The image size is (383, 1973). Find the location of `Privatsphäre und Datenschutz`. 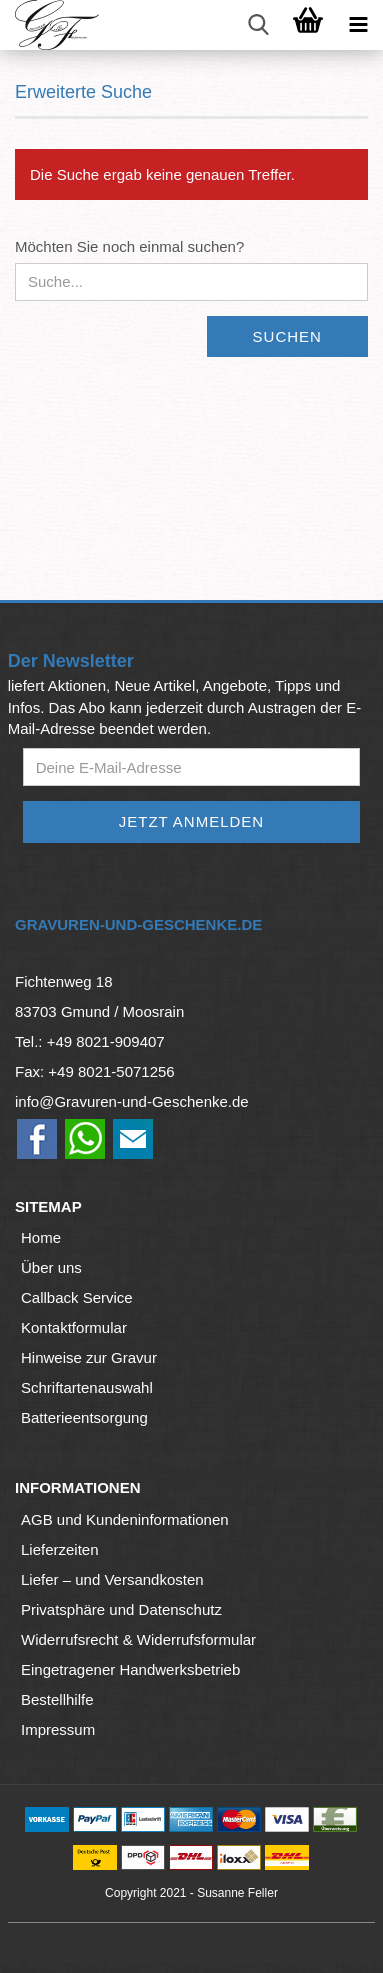

Privatsphäre und Datenschutz is located at coordinates (121, 1609).